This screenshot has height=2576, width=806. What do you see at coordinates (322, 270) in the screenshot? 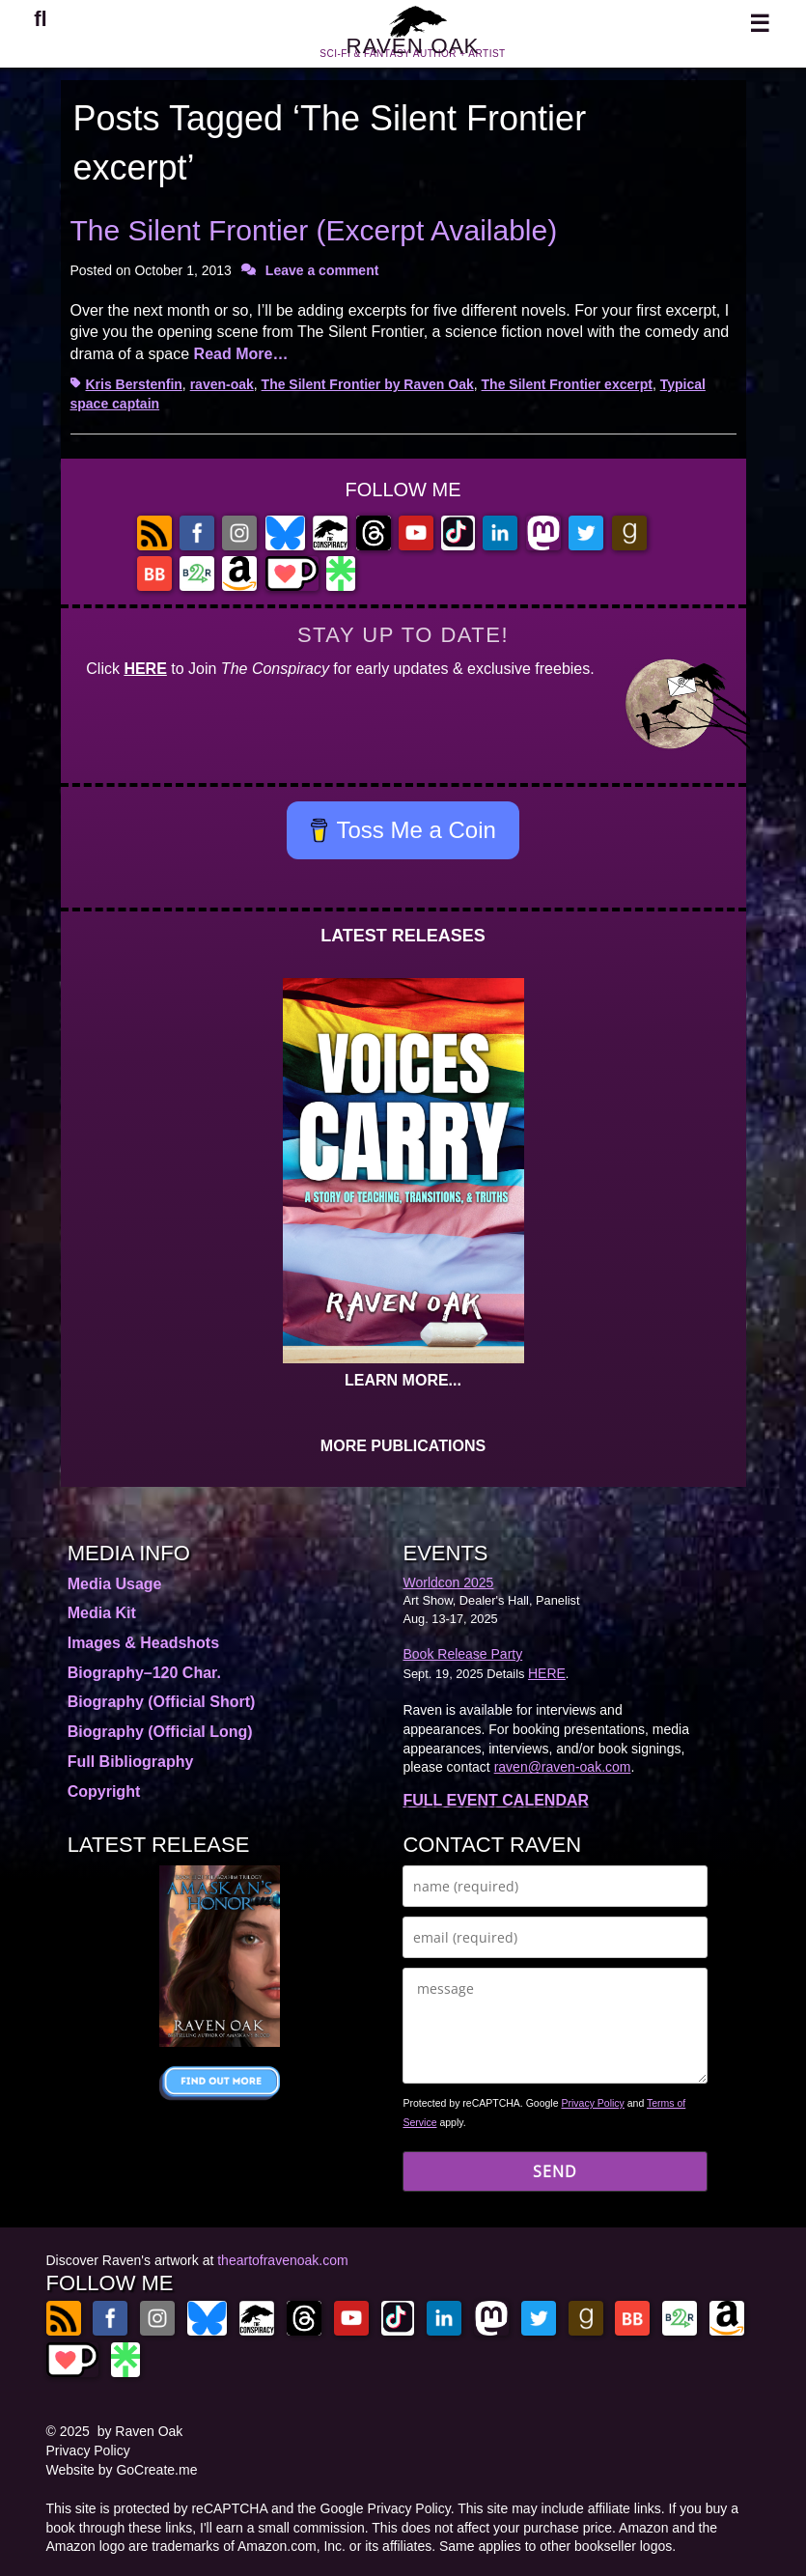
I see `Leave a comment` at bounding box center [322, 270].